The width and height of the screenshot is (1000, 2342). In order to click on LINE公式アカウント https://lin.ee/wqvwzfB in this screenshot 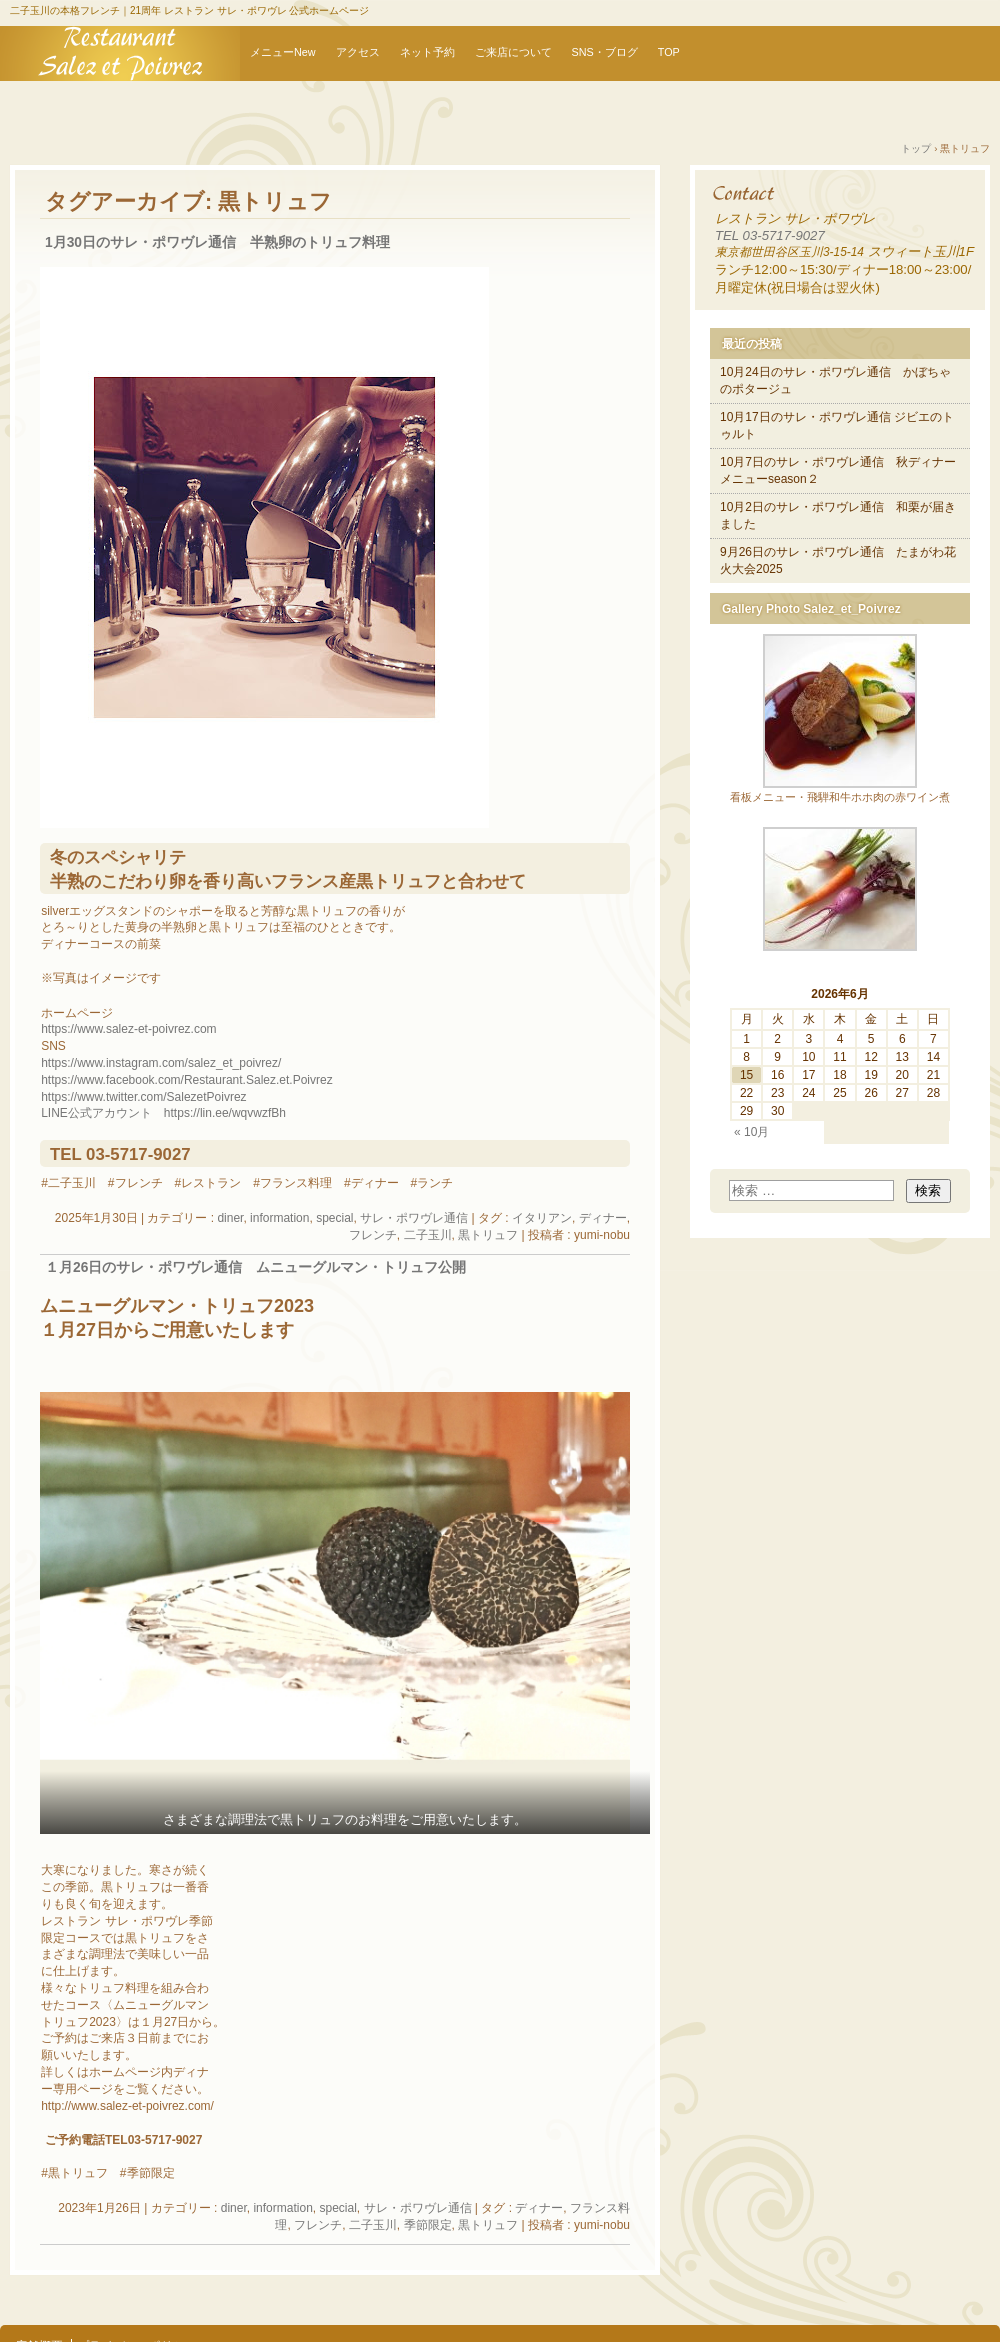, I will do `click(160, 1113)`.